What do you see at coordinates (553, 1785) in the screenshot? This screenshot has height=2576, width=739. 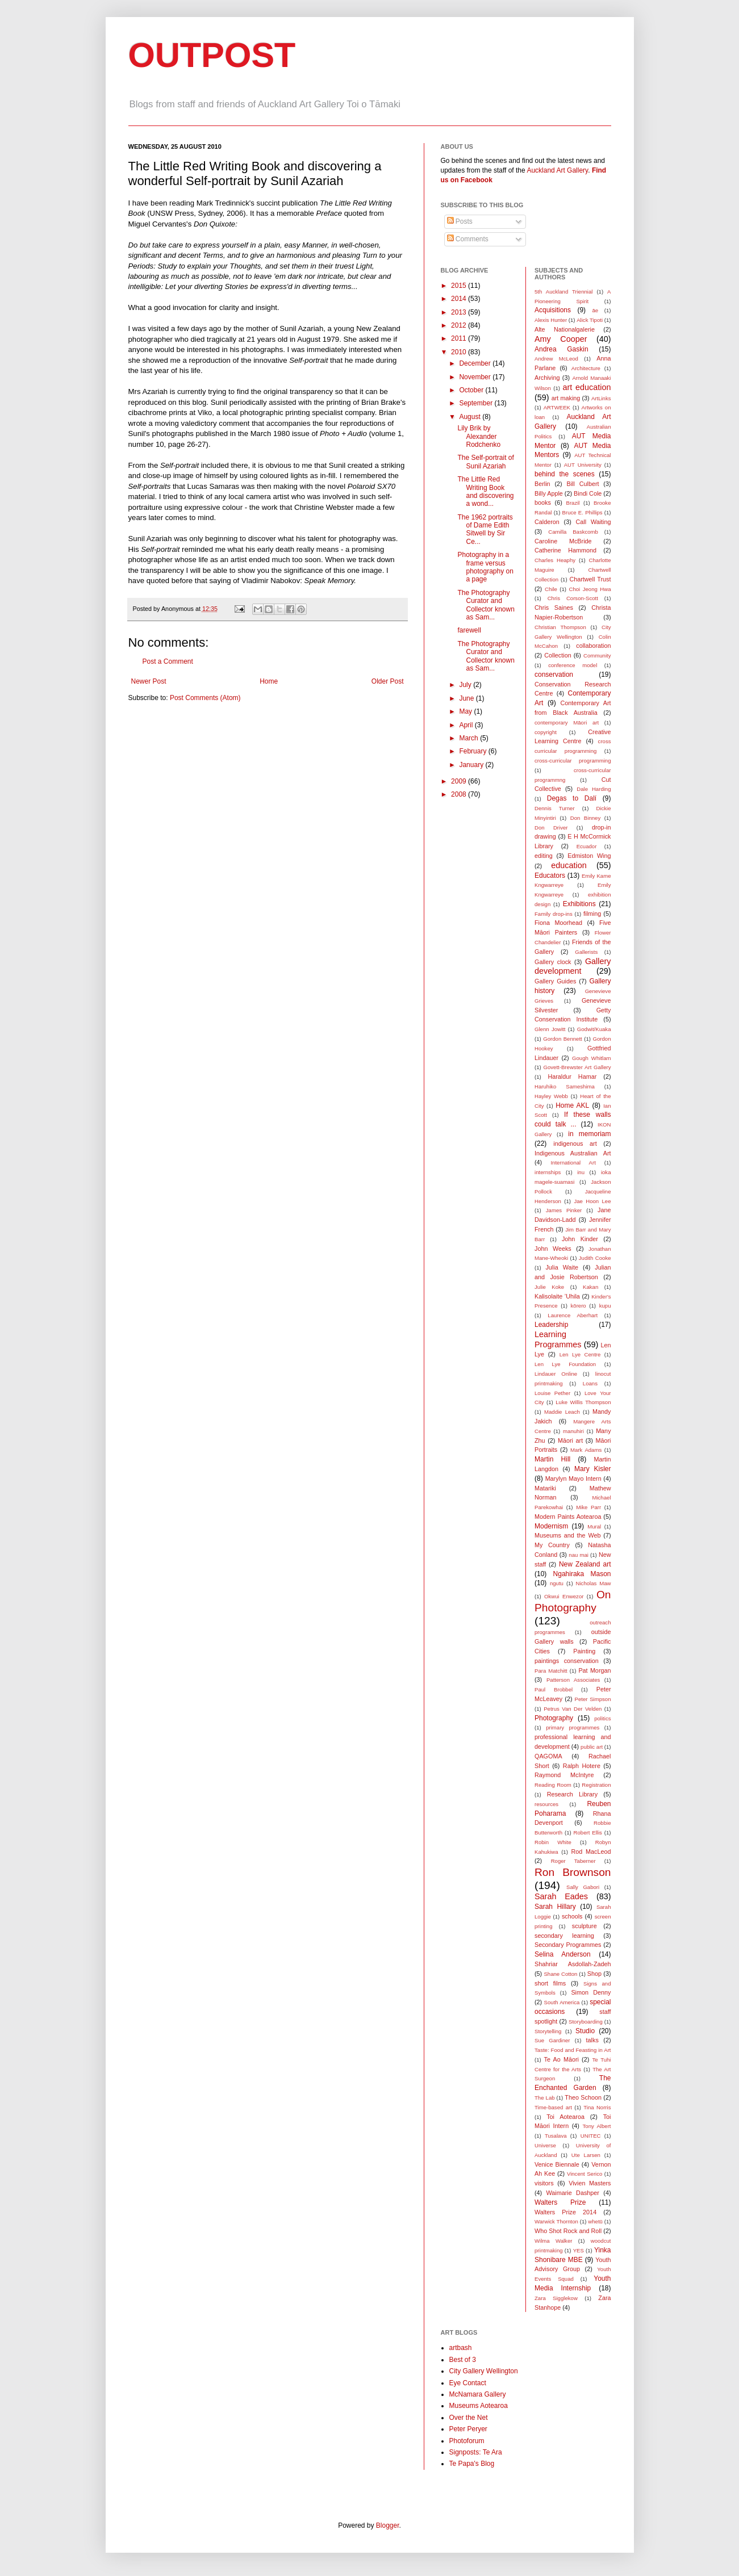 I see `Reading Room` at bounding box center [553, 1785].